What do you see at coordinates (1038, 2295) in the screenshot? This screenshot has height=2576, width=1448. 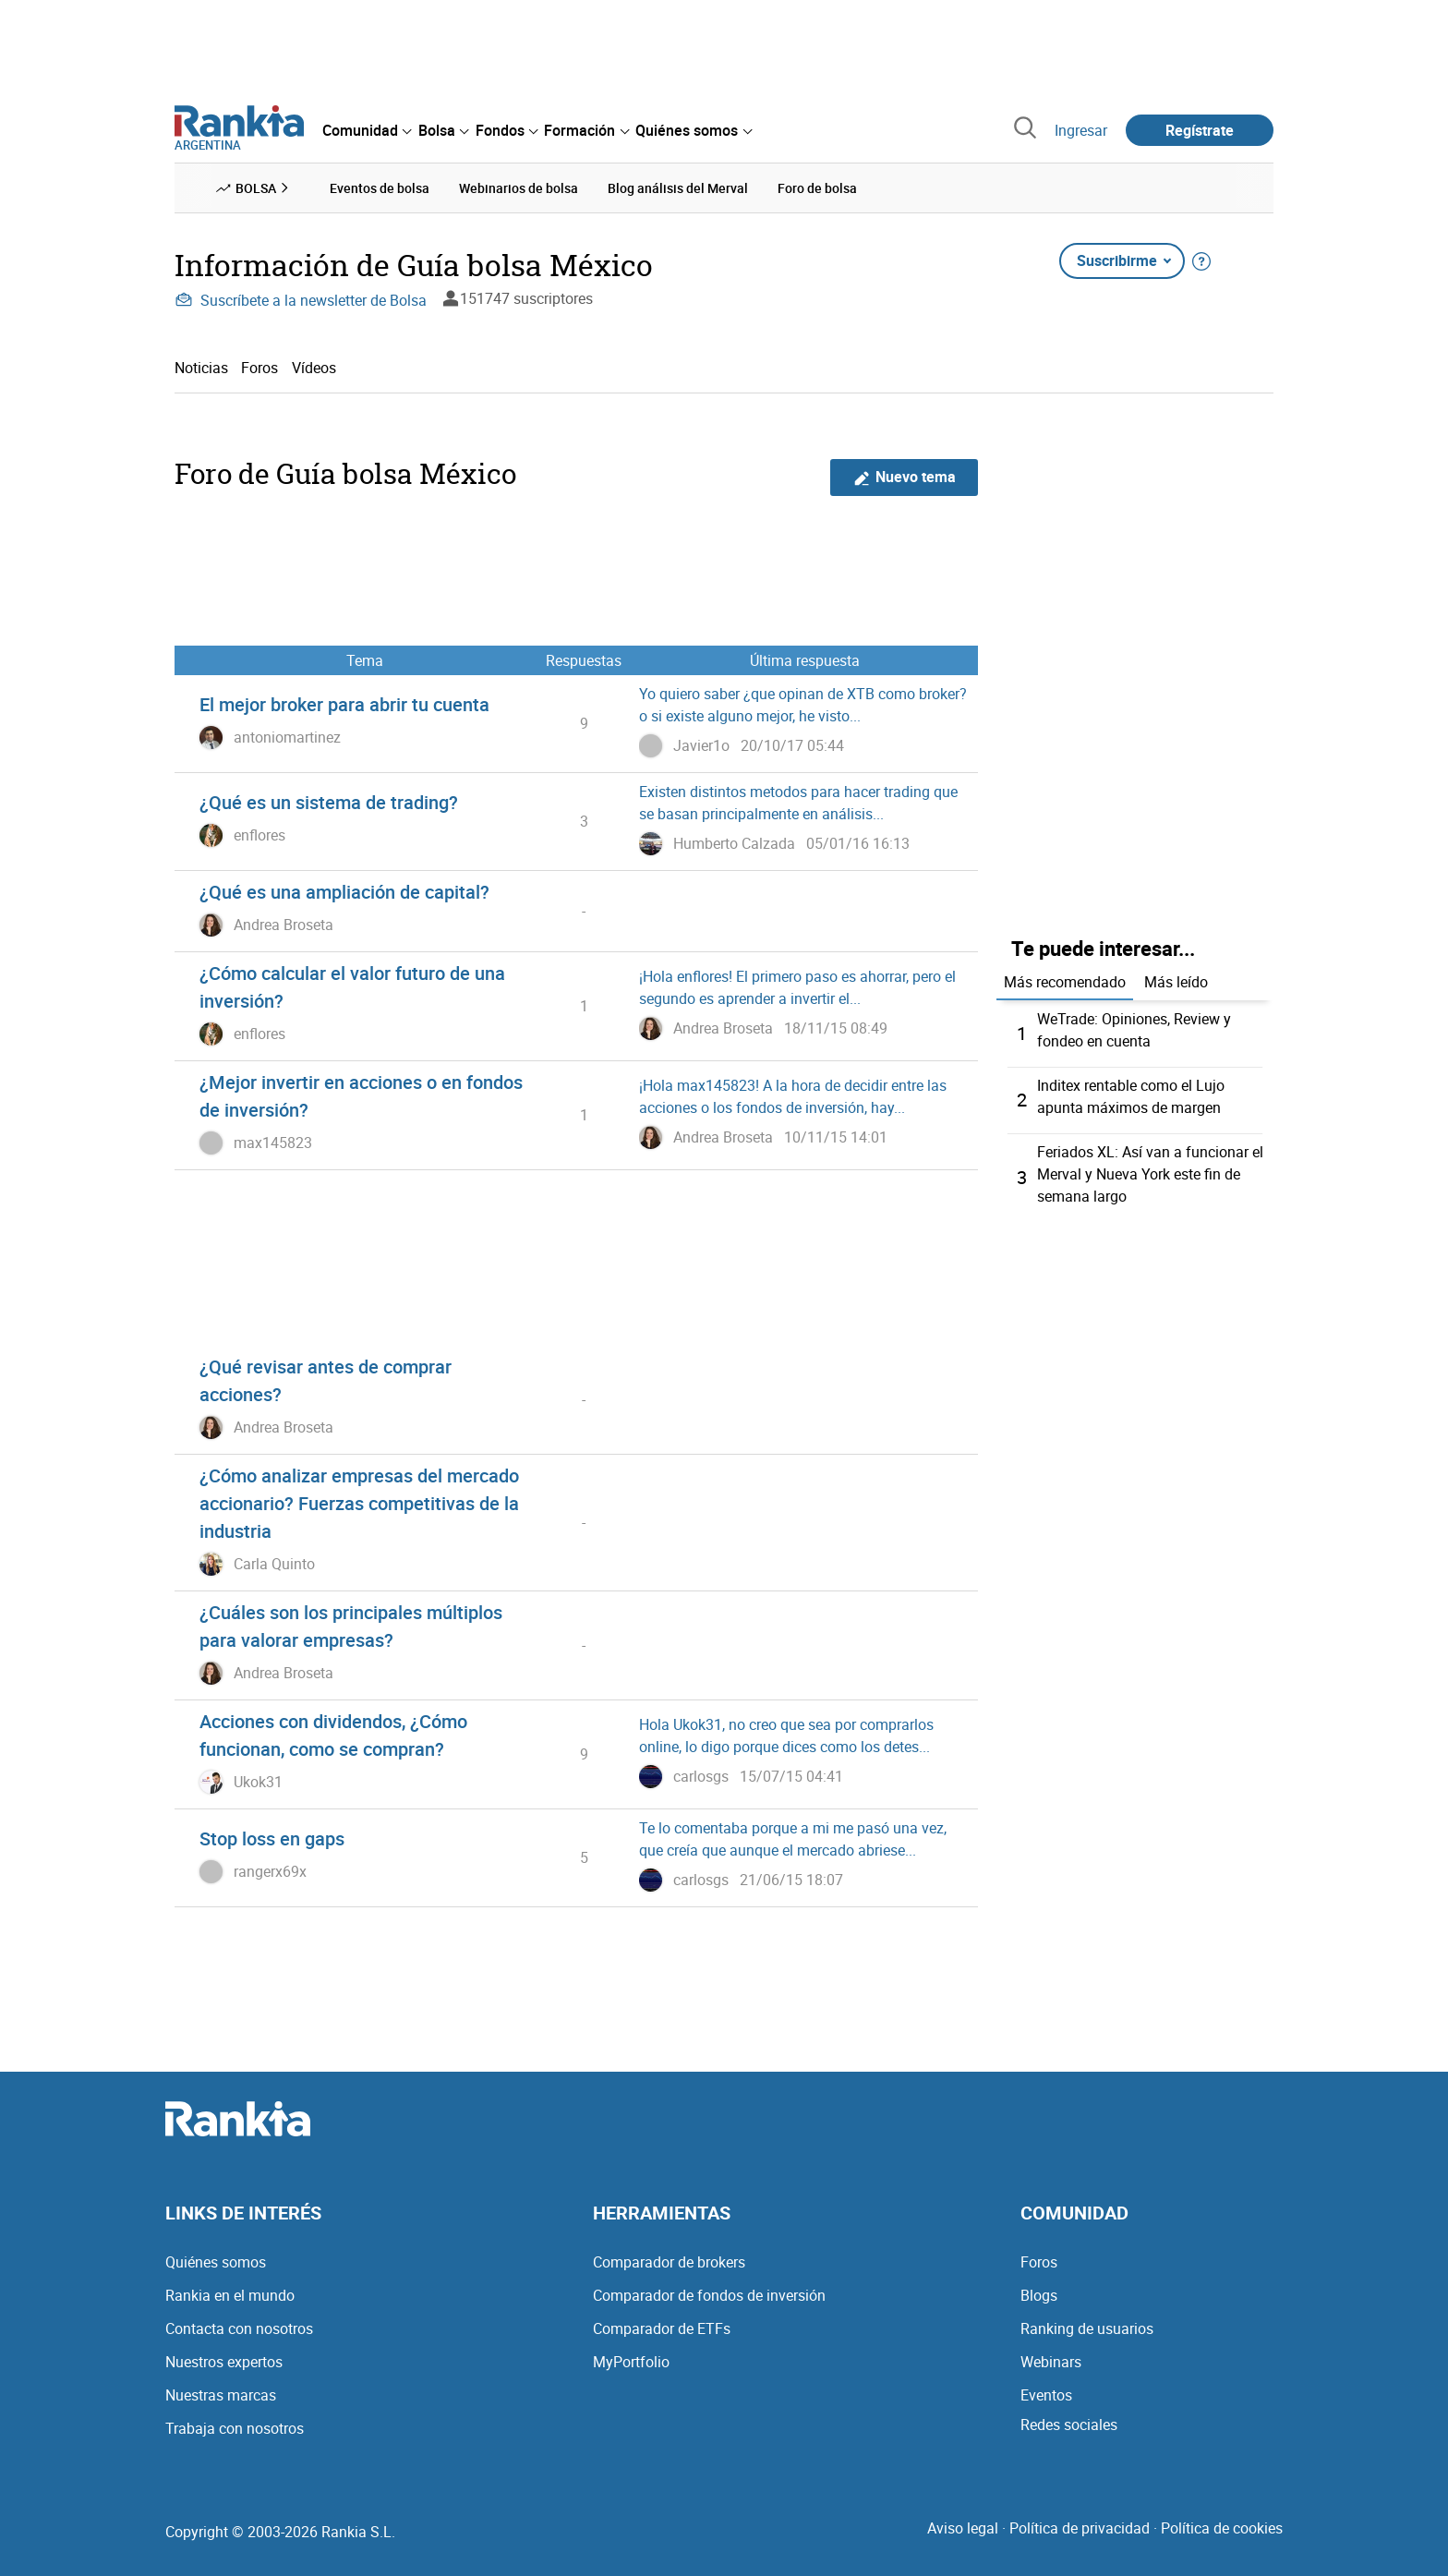 I see `Blogs` at bounding box center [1038, 2295].